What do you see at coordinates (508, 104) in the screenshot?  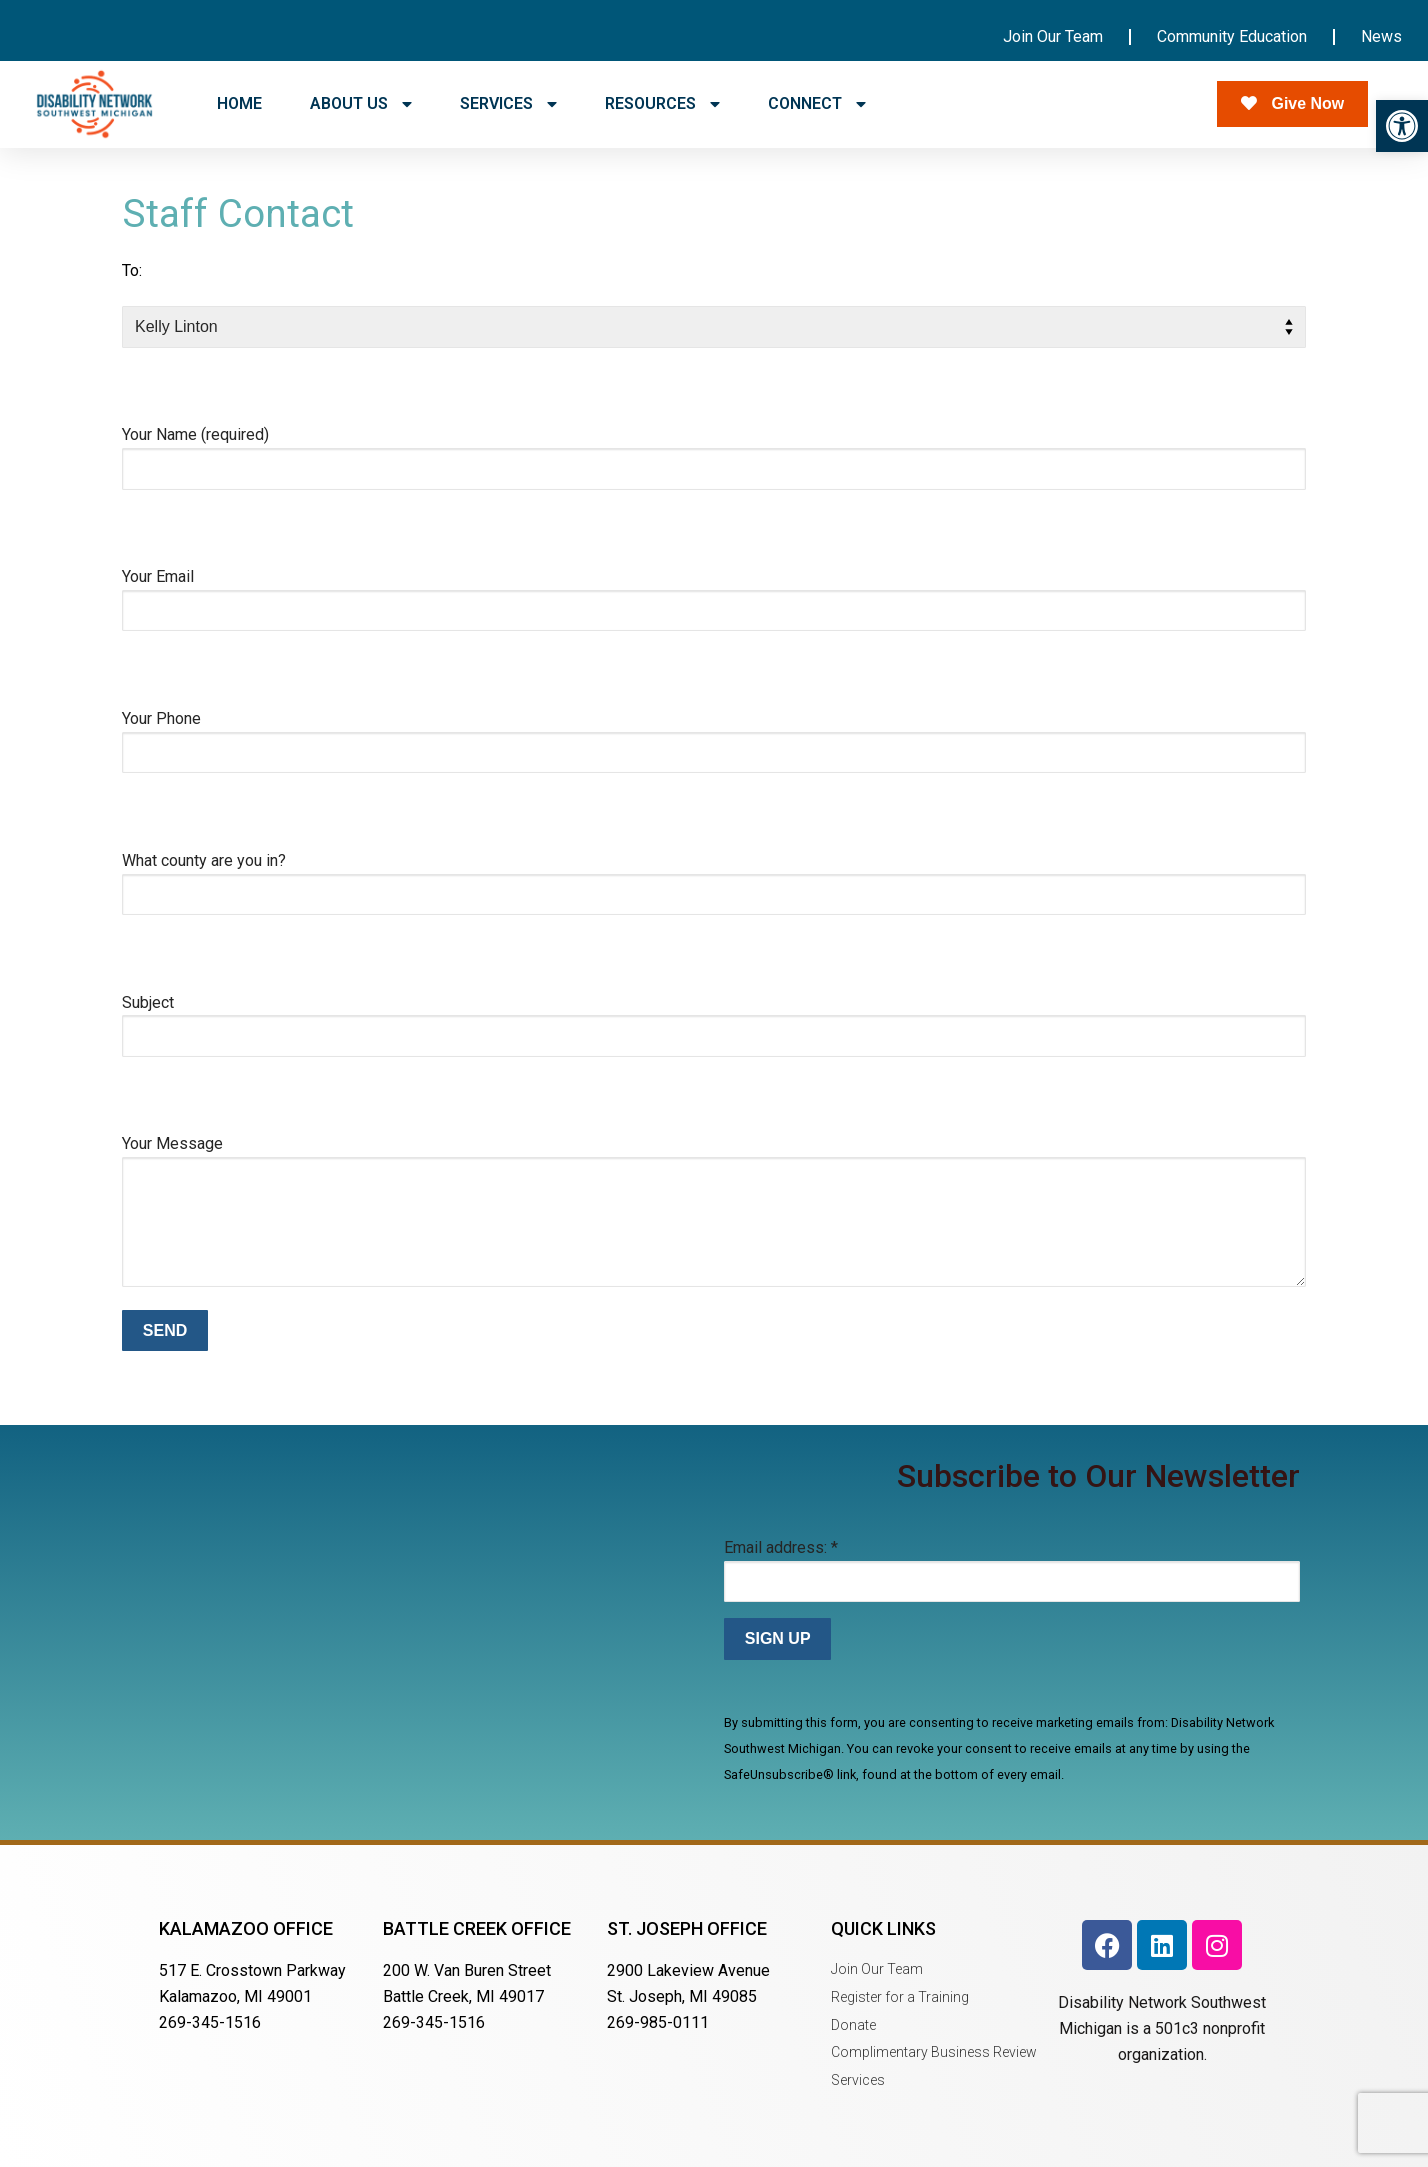 I see `SERVICES` at bounding box center [508, 104].